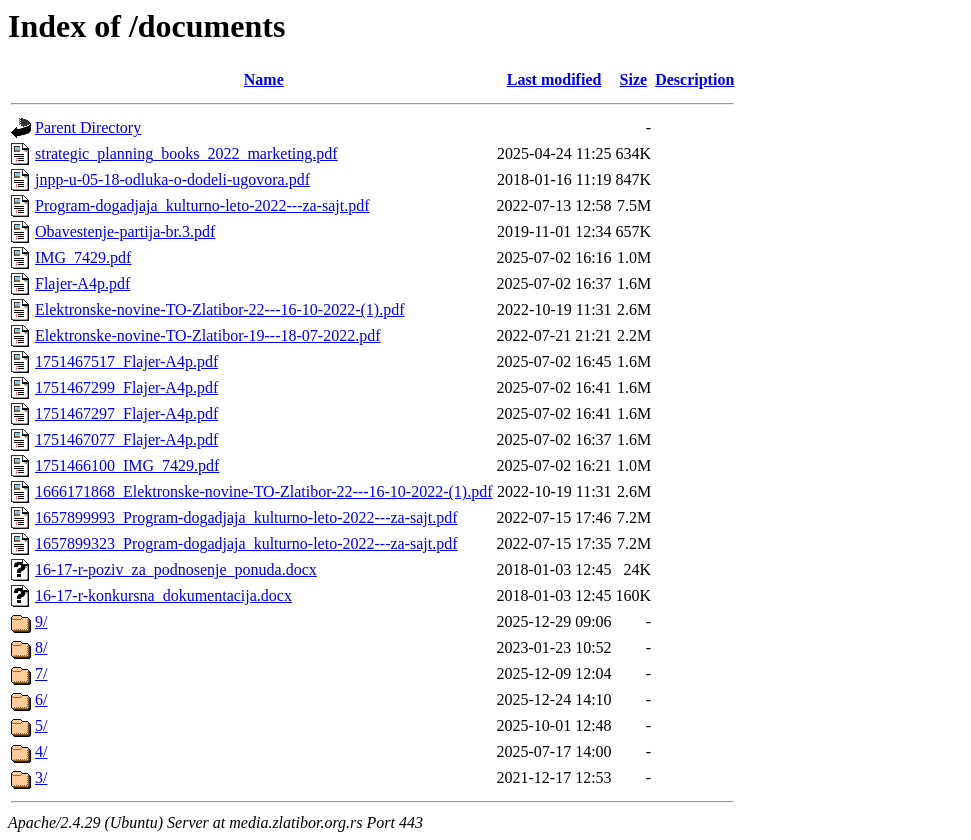  Describe the element at coordinates (634, 79) in the screenshot. I see `Size` at that location.